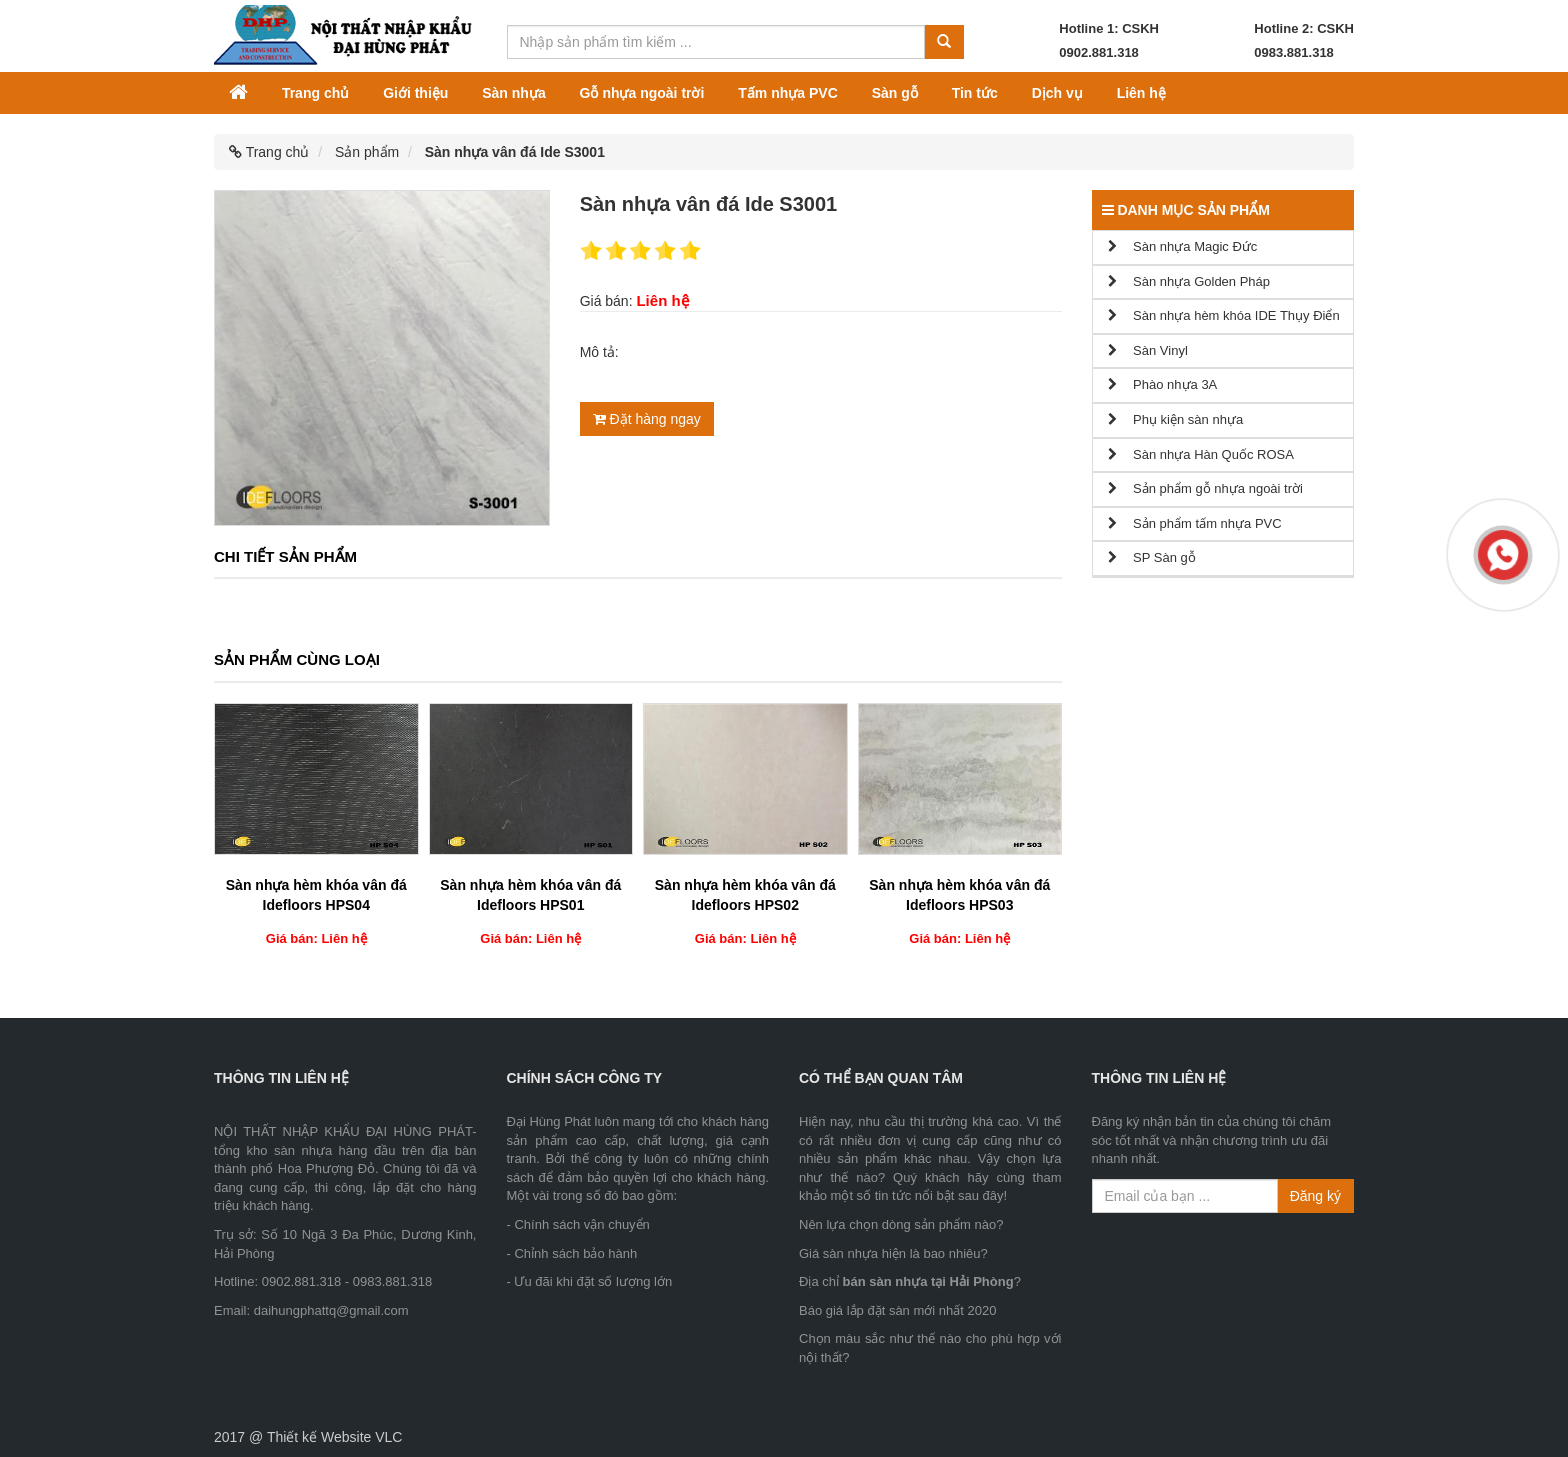 The height and width of the screenshot is (1457, 1568). What do you see at coordinates (1152, 557) in the screenshot?
I see `SP Sàn gỗ` at bounding box center [1152, 557].